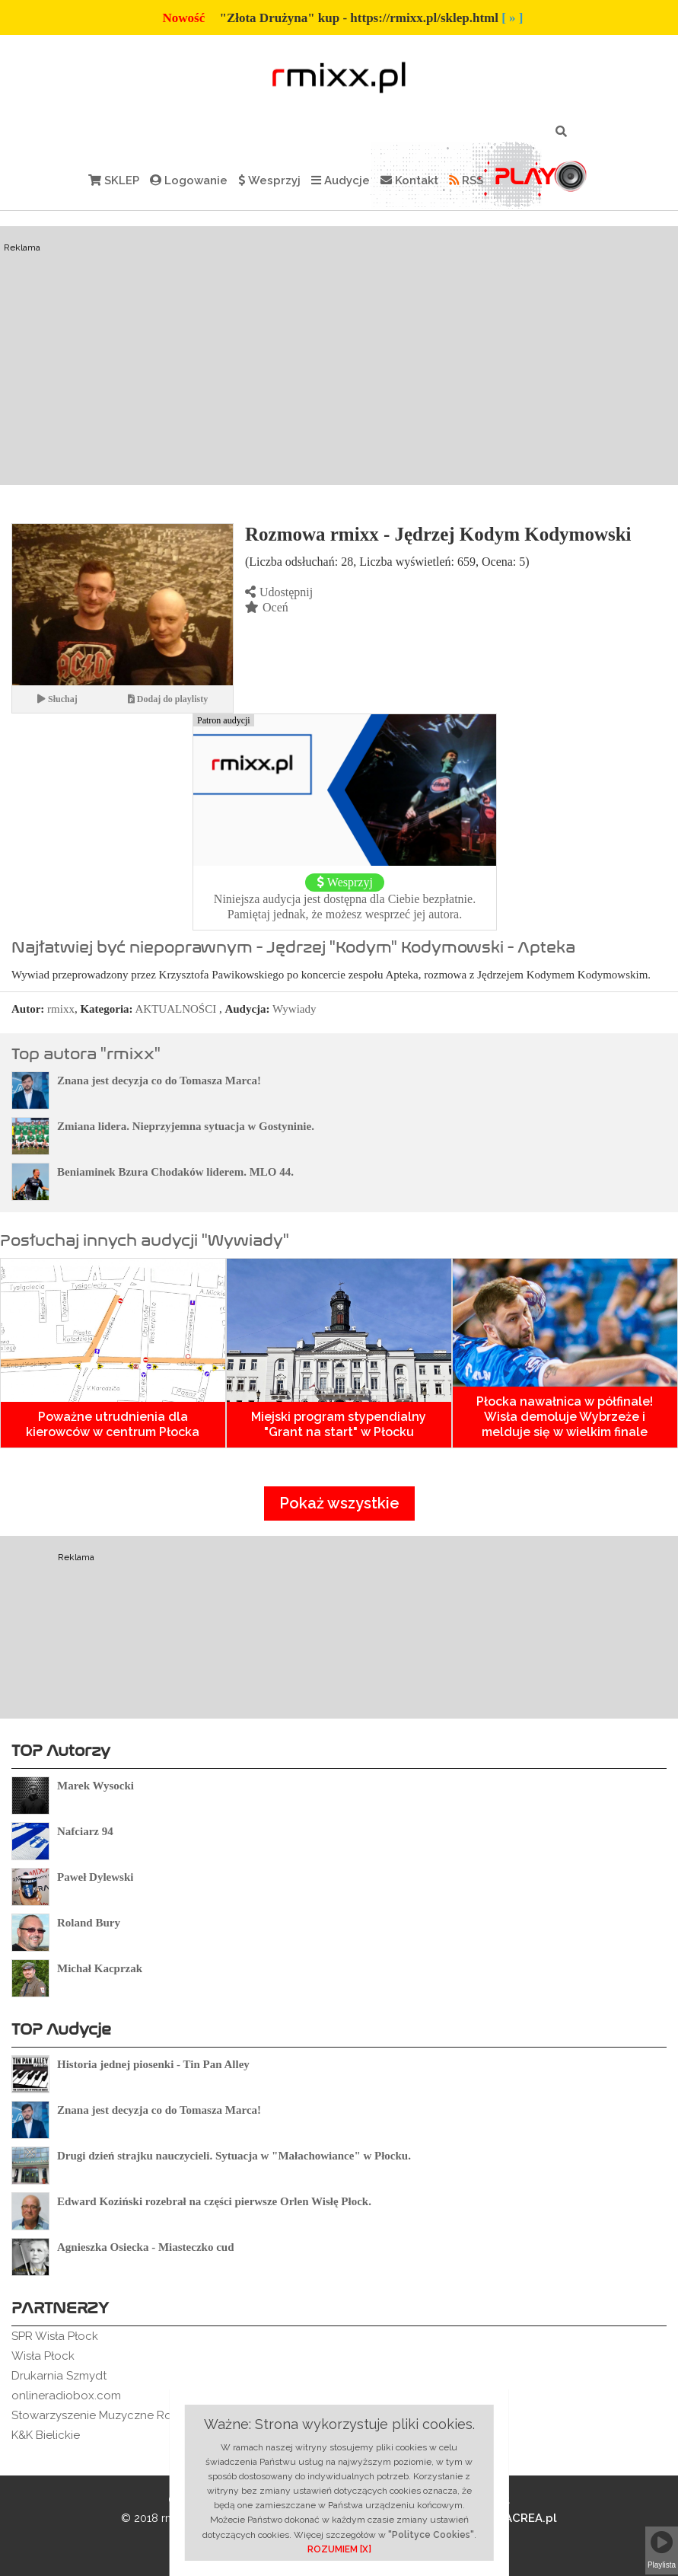 Image resolution: width=678 pixels, height=2576 pixels. Describe the element at coordinates (113, 180) in the screenshot. I see `SKLEP` at that location.